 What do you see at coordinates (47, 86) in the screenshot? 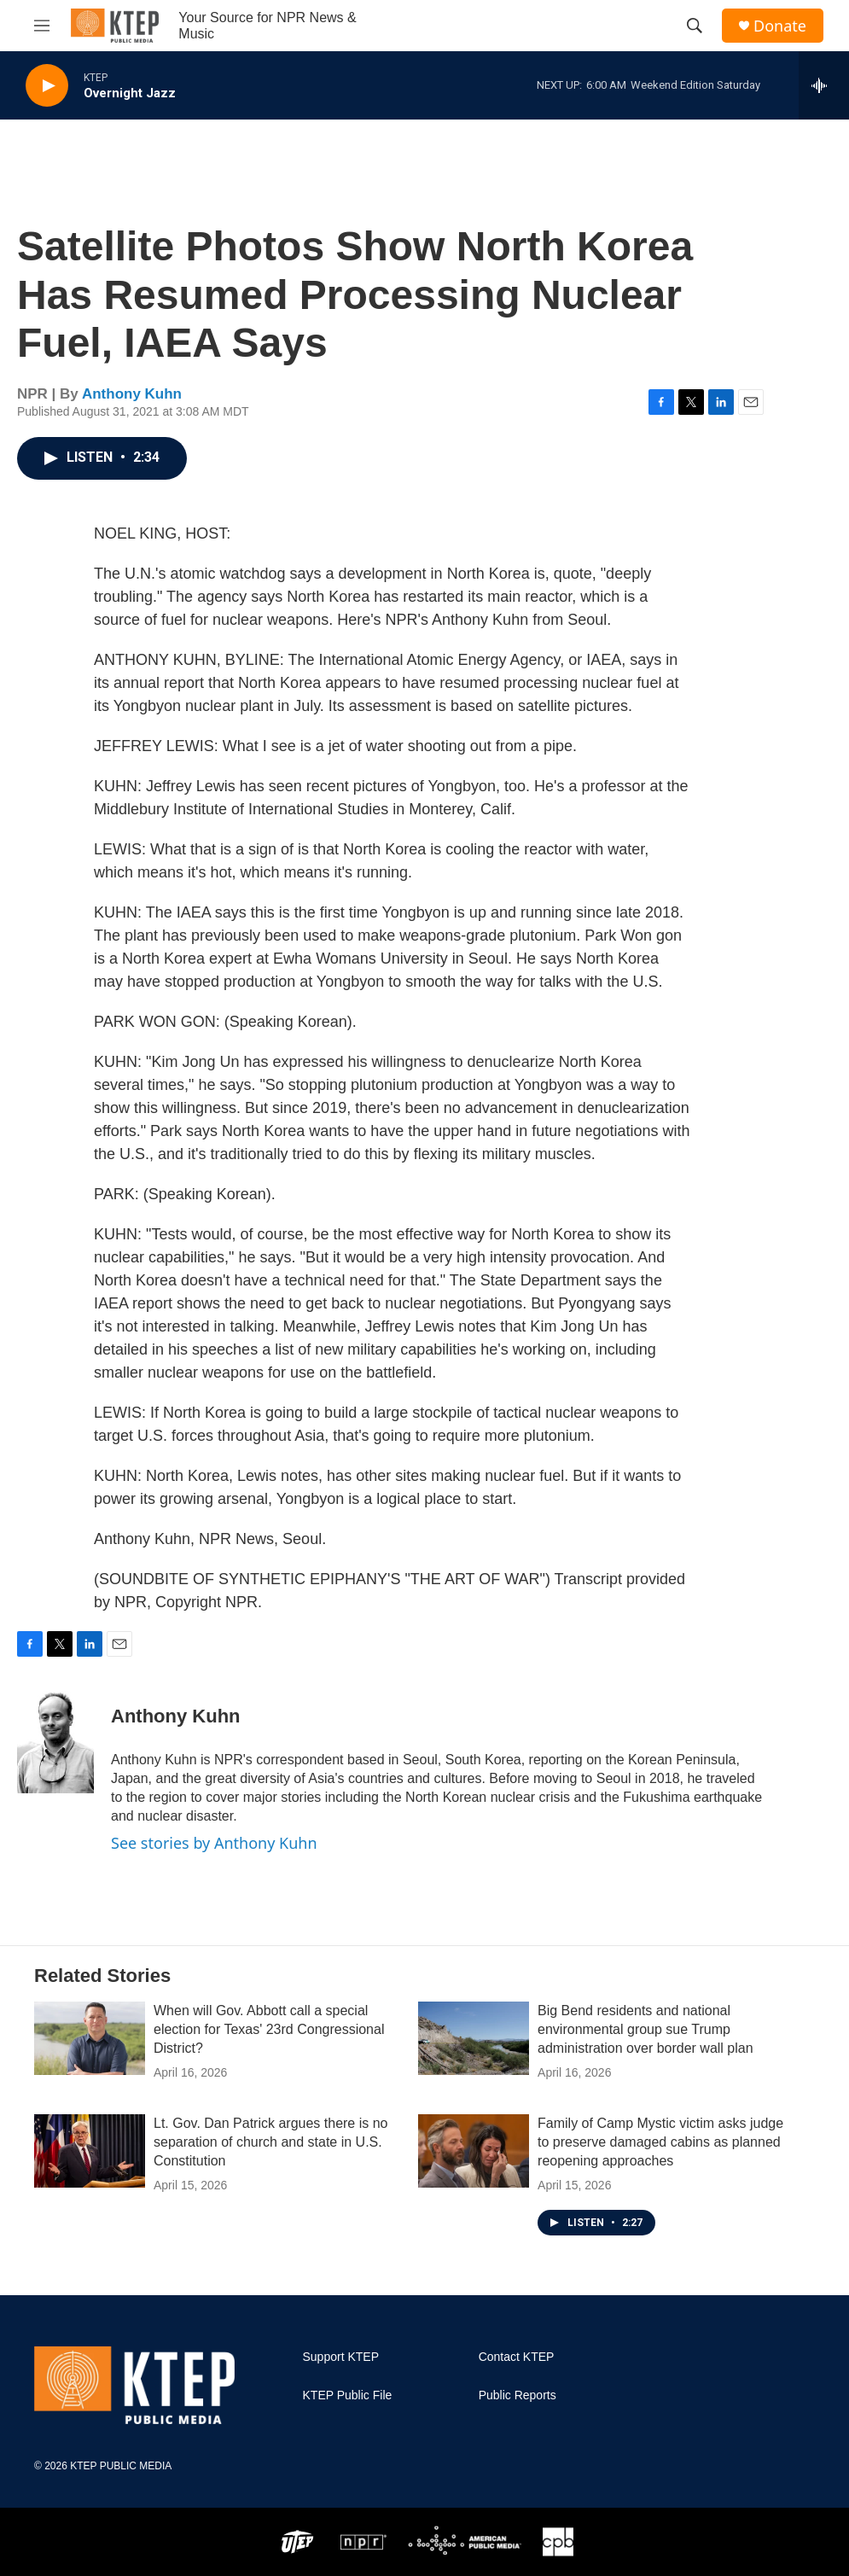
I see `[play]` at bounding box center [47, 86].